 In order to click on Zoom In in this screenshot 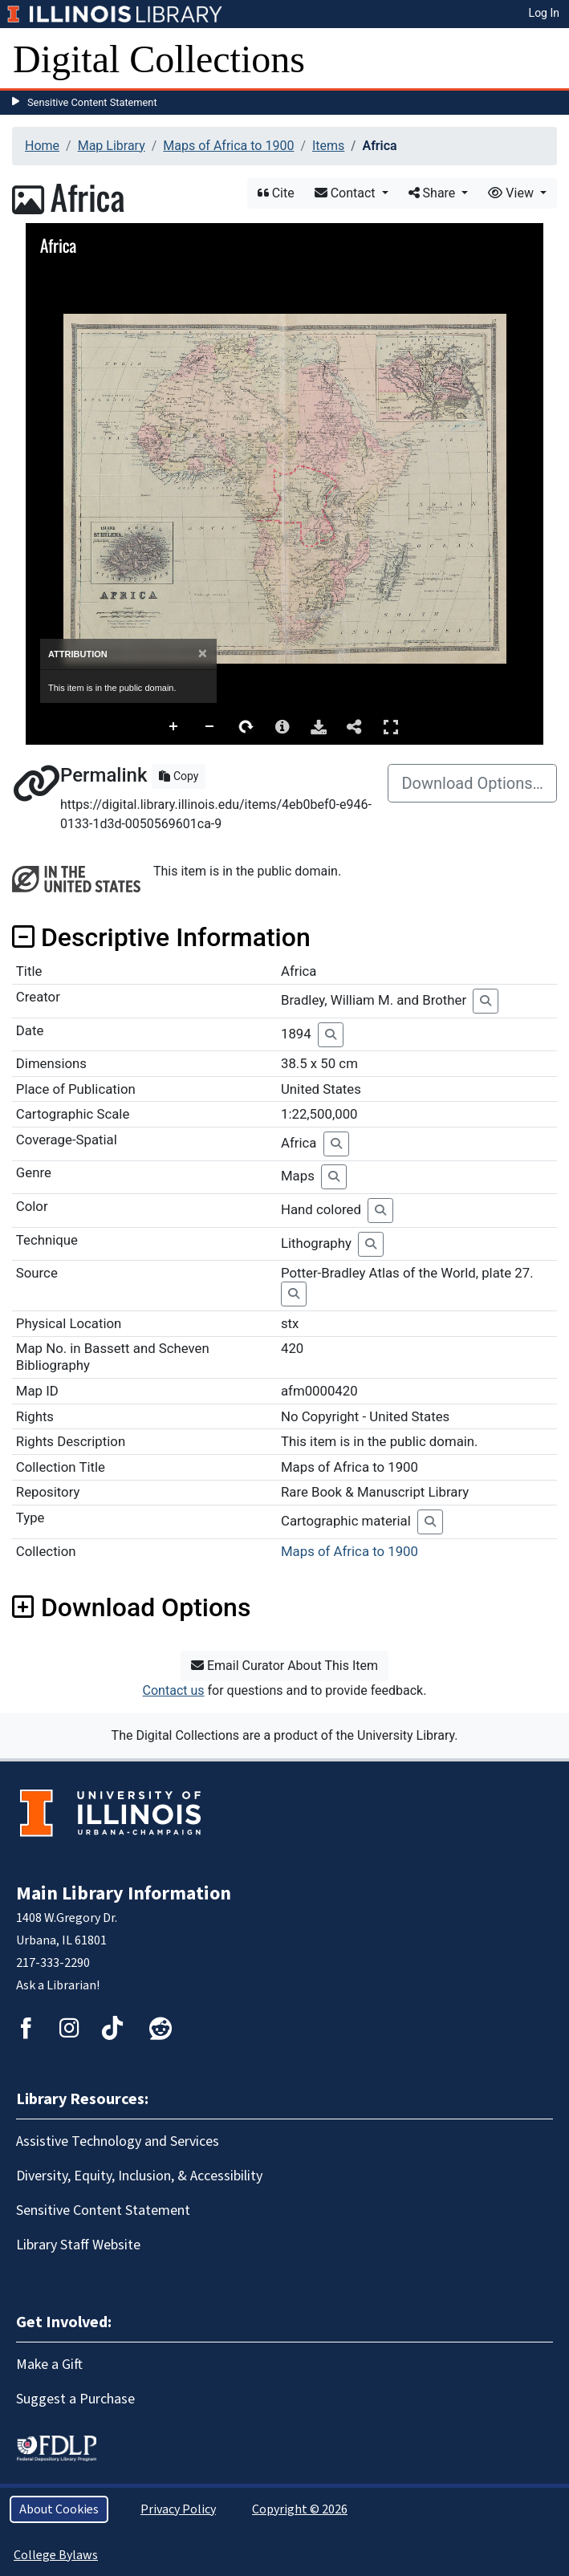, I will do `click(174, 727)`.